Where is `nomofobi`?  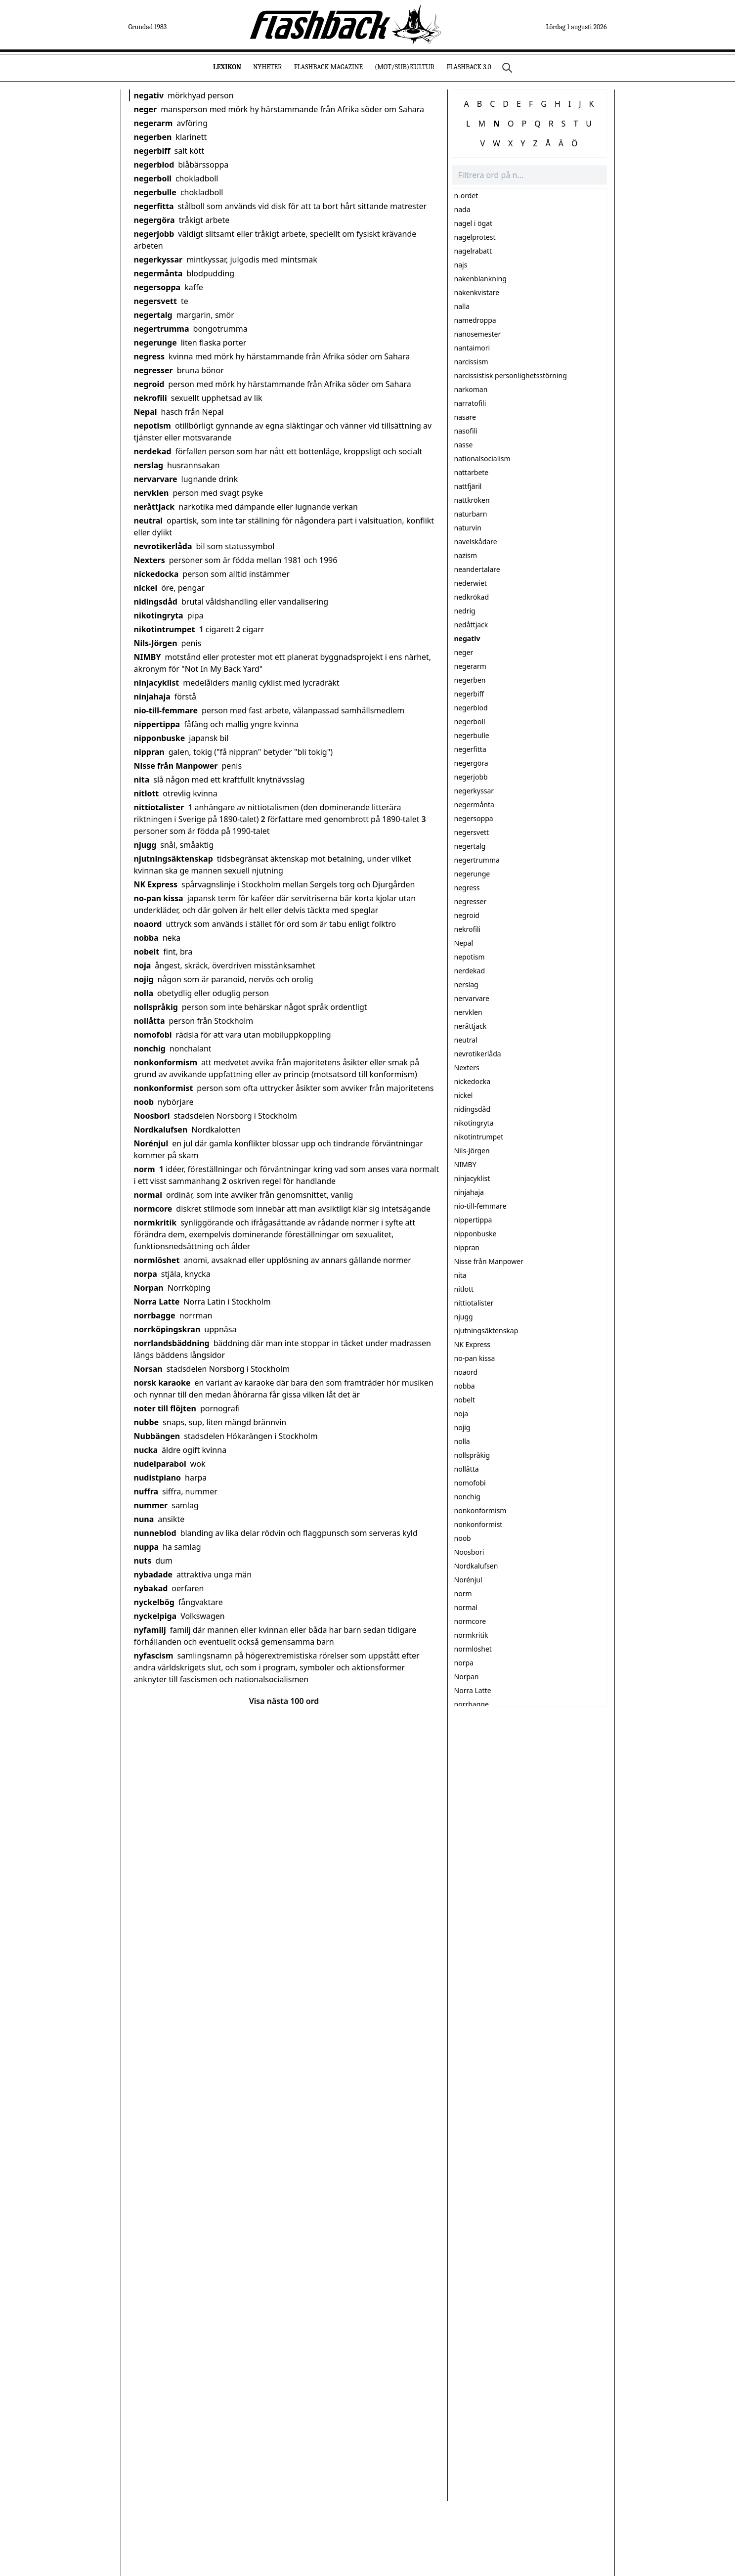
nomofobi is located at coordinates (153, 1034).